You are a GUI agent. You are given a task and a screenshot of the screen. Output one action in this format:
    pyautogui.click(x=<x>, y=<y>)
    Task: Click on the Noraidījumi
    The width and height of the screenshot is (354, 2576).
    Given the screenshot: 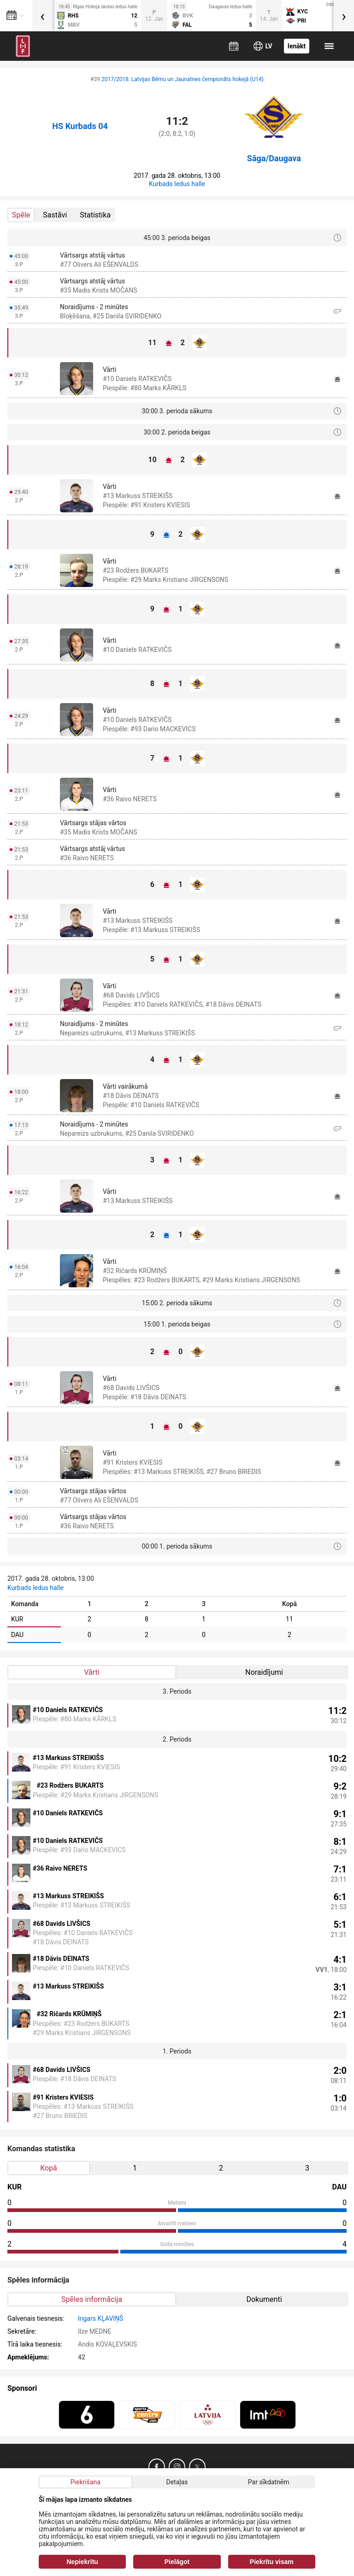 What is the action you would take?
    pyautogui.click(x=264, y=1672)
    